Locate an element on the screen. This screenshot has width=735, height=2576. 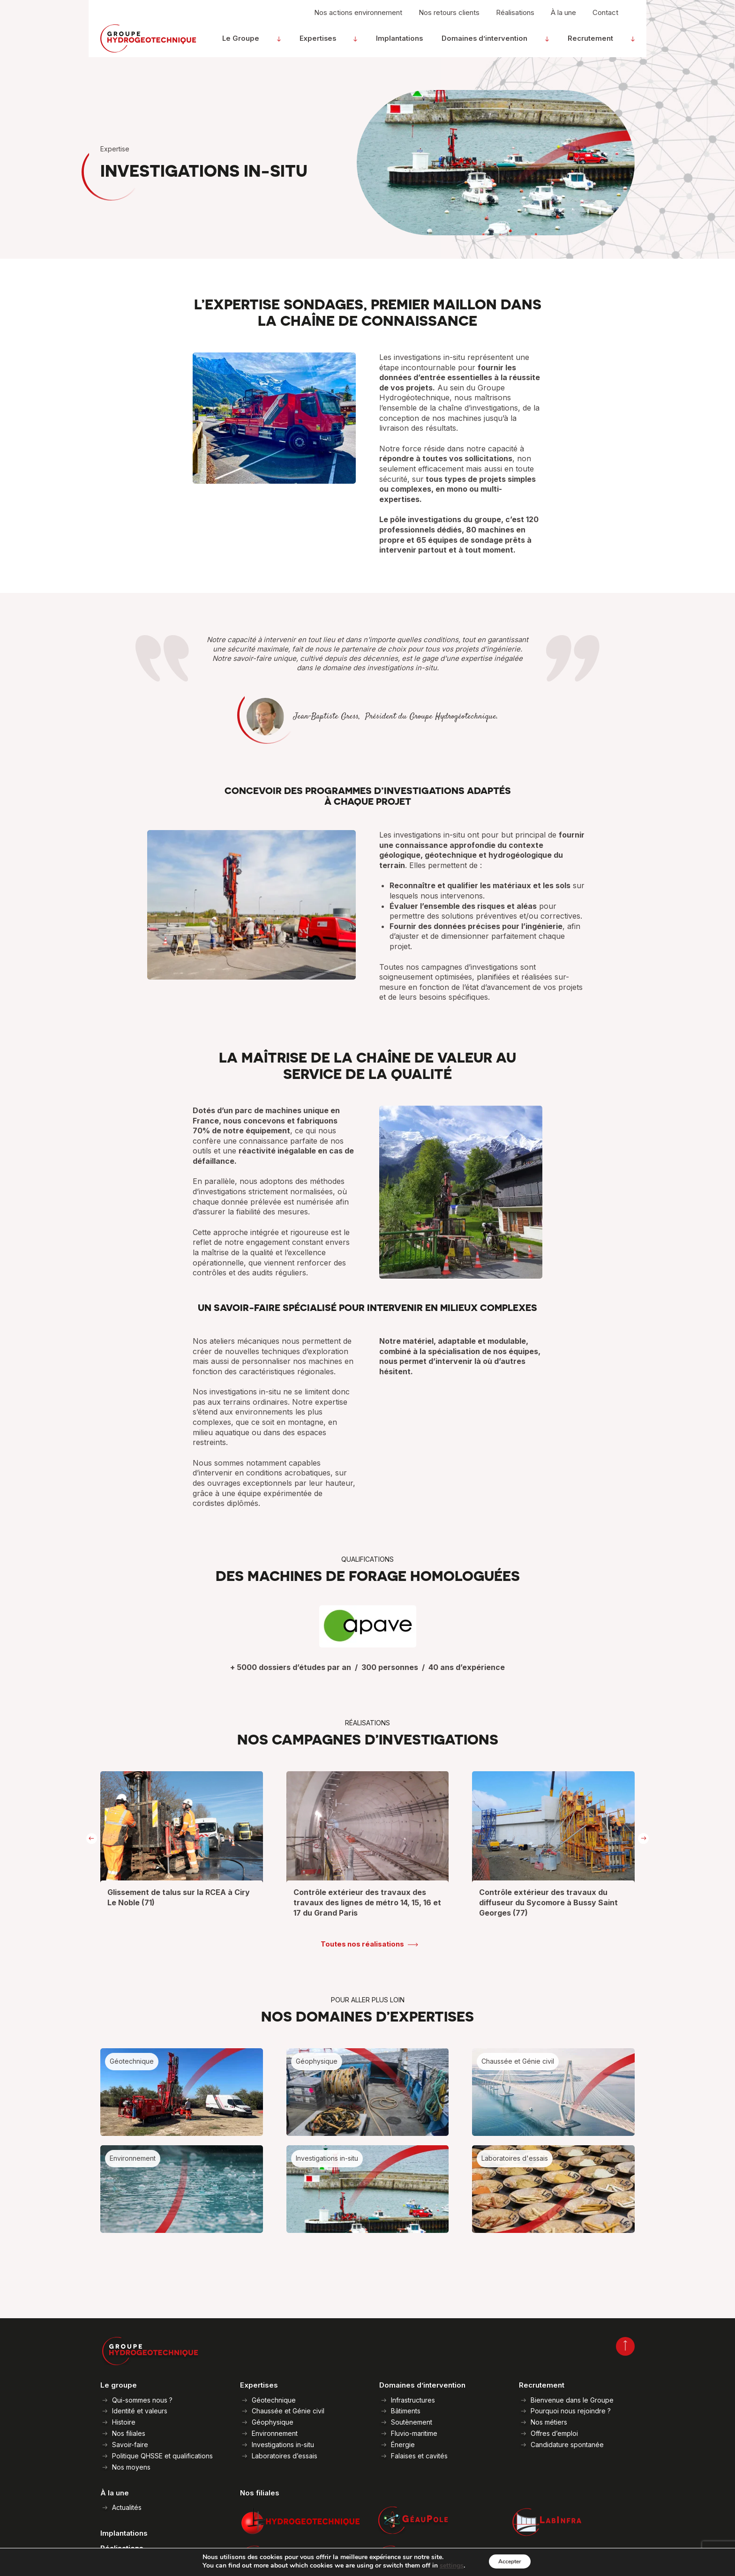
Falaises et cavités is located at coordinates (419, 2456).